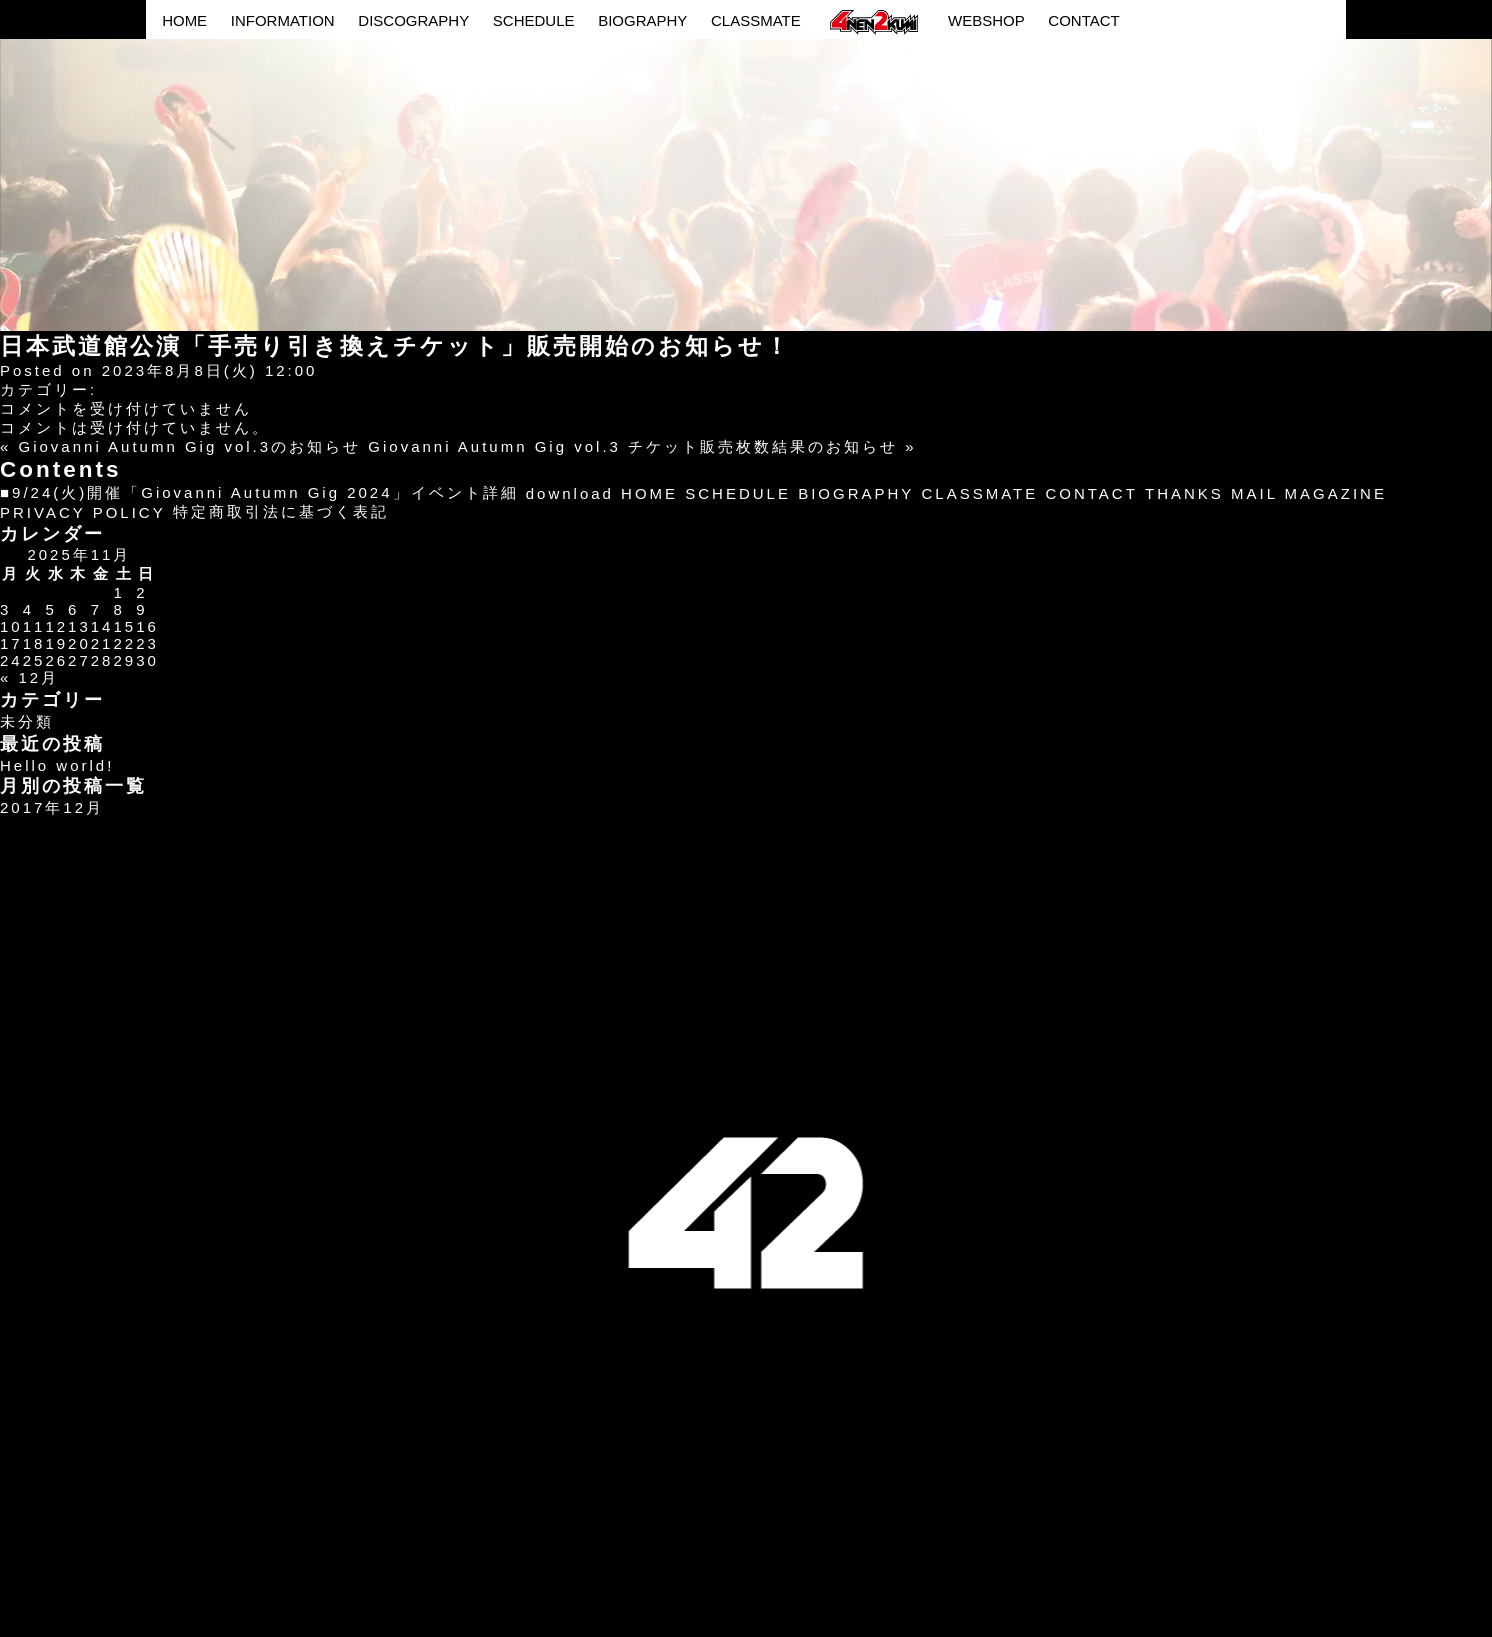  I want to click on WEBSHOP, so click(986, 20).